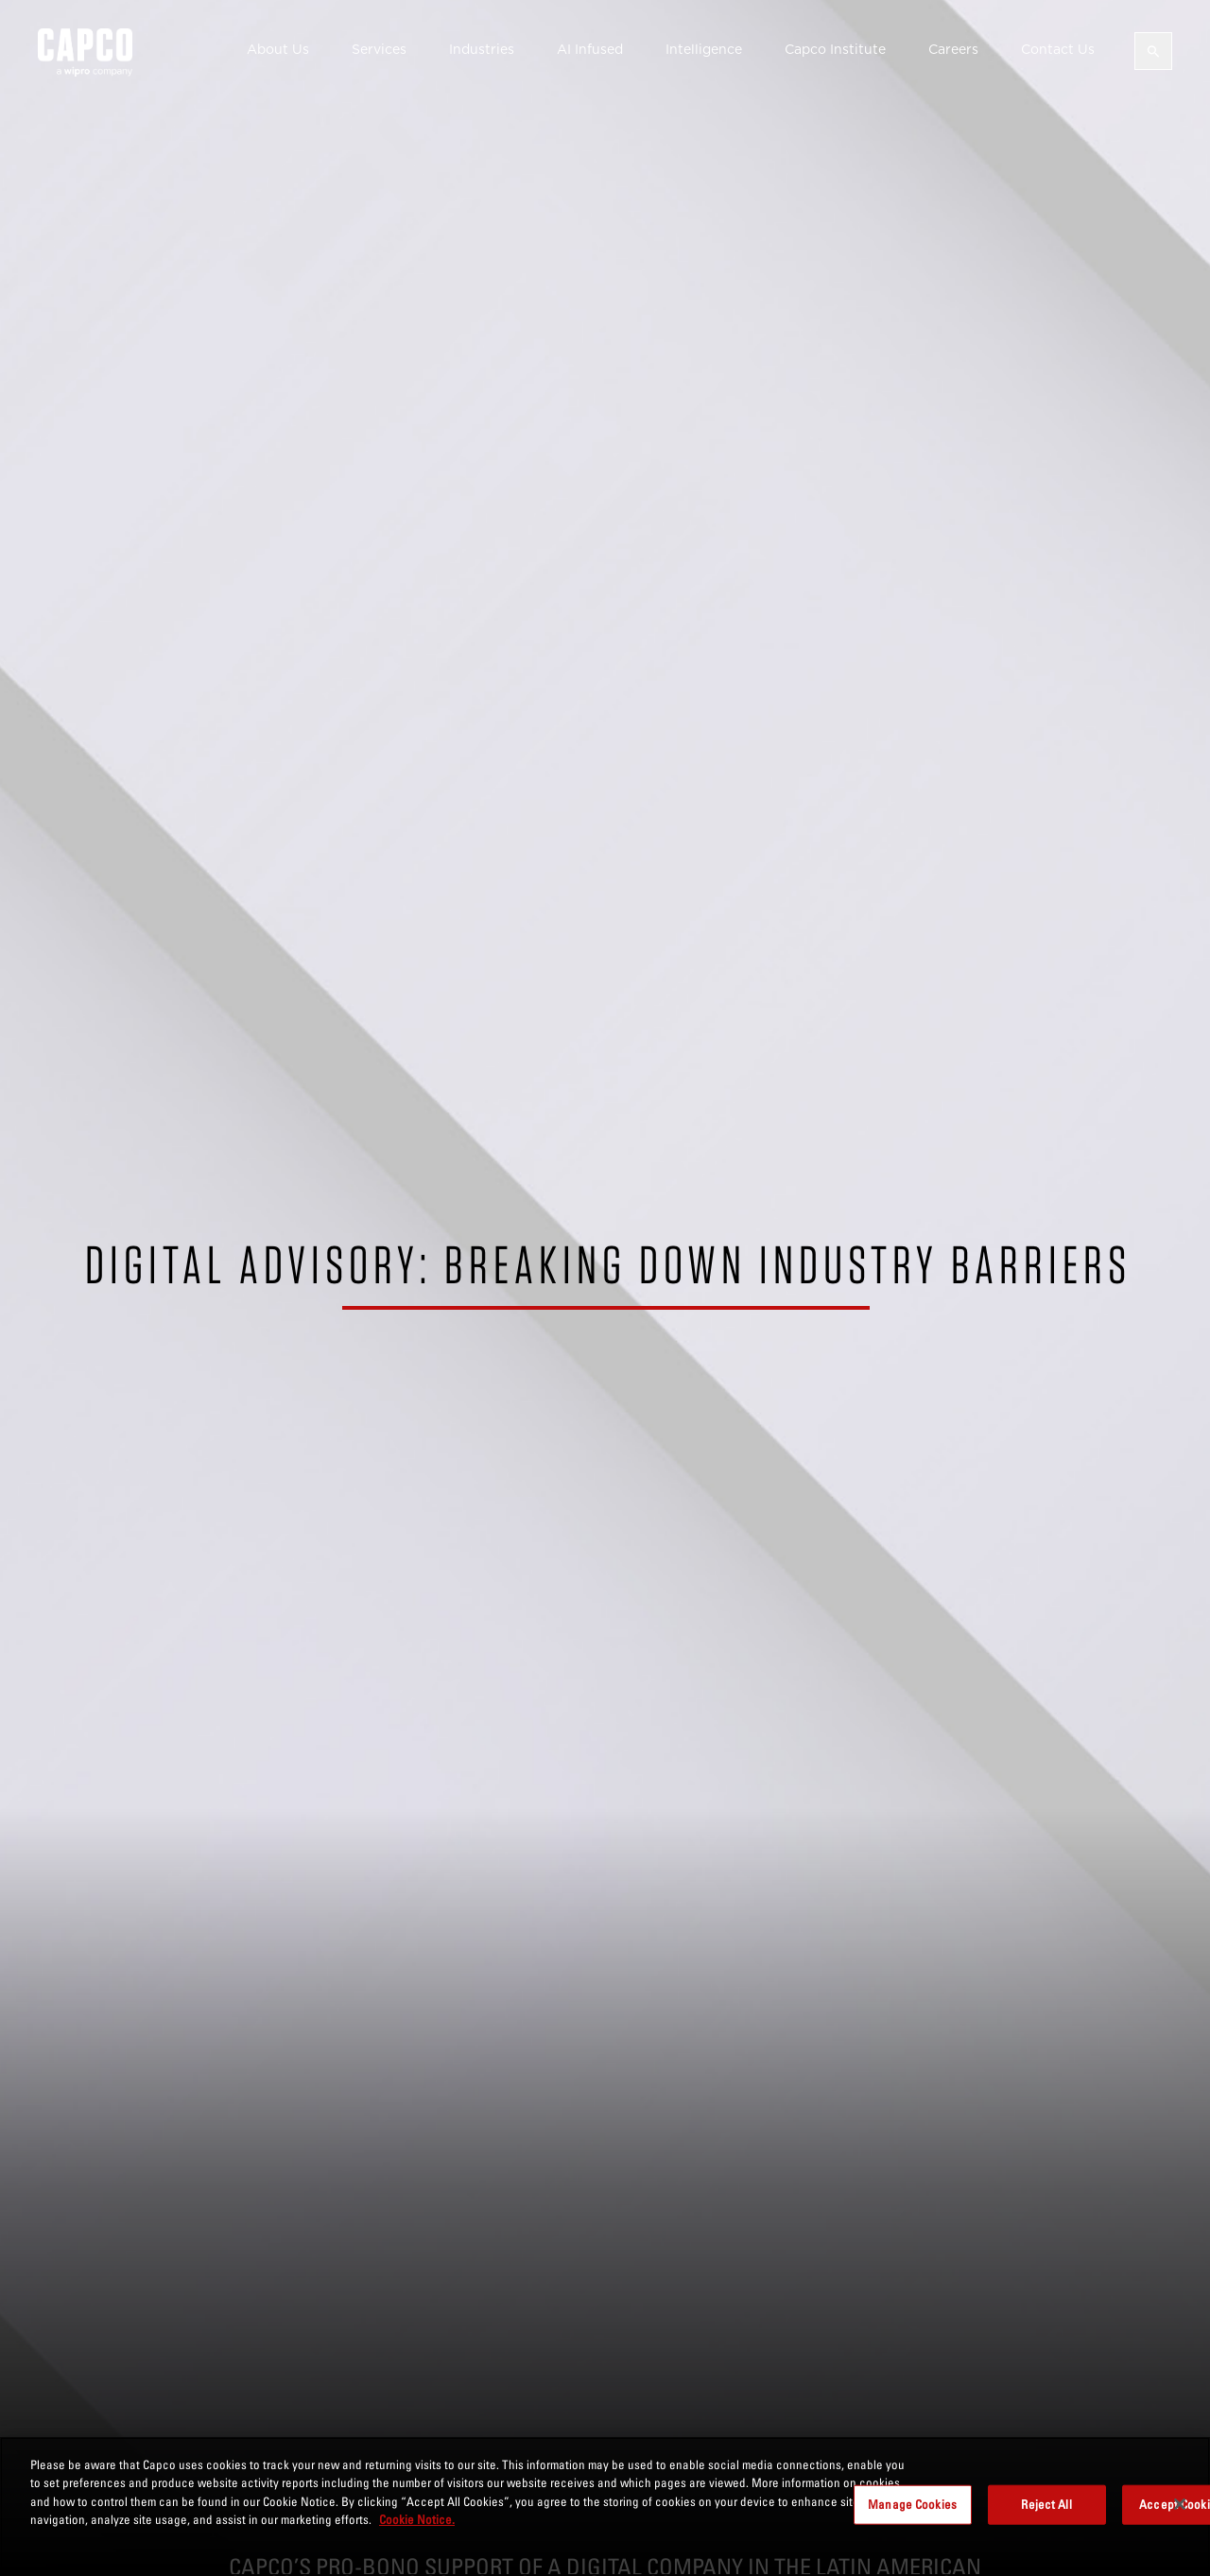 The image size is (1210, 2576). What do you see at coordinates (417, 2519) in the screenshot?
I see `Cookie Notice. [More information about your privacy, opens in a new tab]` at bounding box center [417, 2519].